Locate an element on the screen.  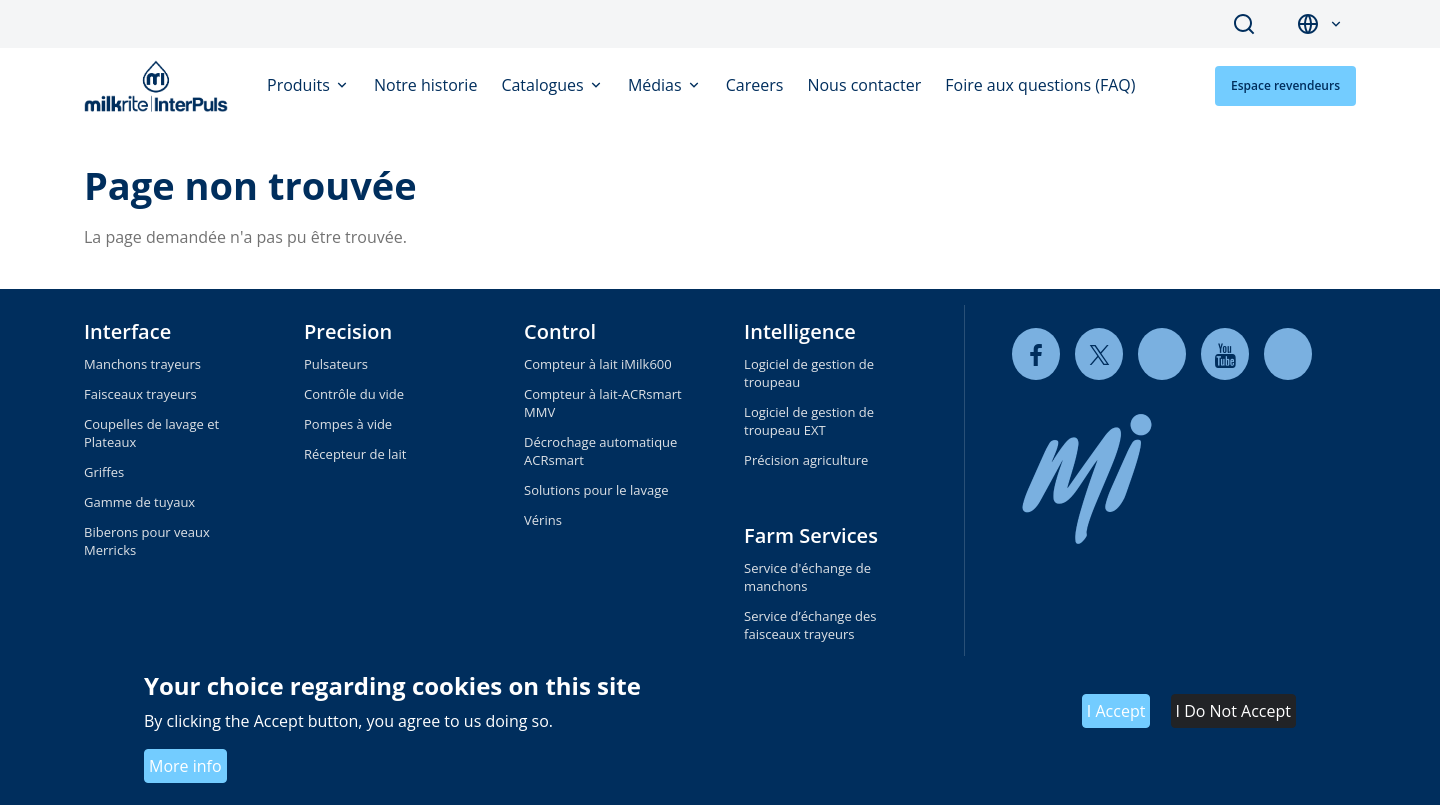
Precision is located at coordinates (348, 331).